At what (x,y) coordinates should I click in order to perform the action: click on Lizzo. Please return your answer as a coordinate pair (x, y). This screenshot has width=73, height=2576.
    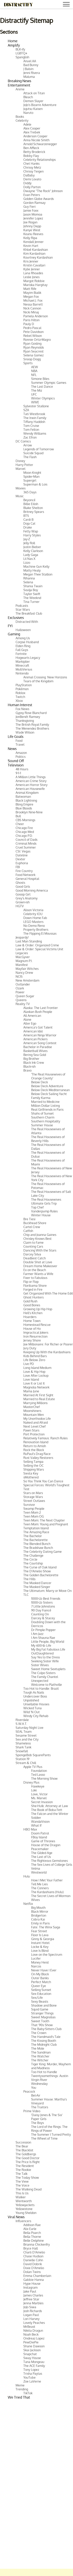
    Looking at the image, I should click on (26, 563).